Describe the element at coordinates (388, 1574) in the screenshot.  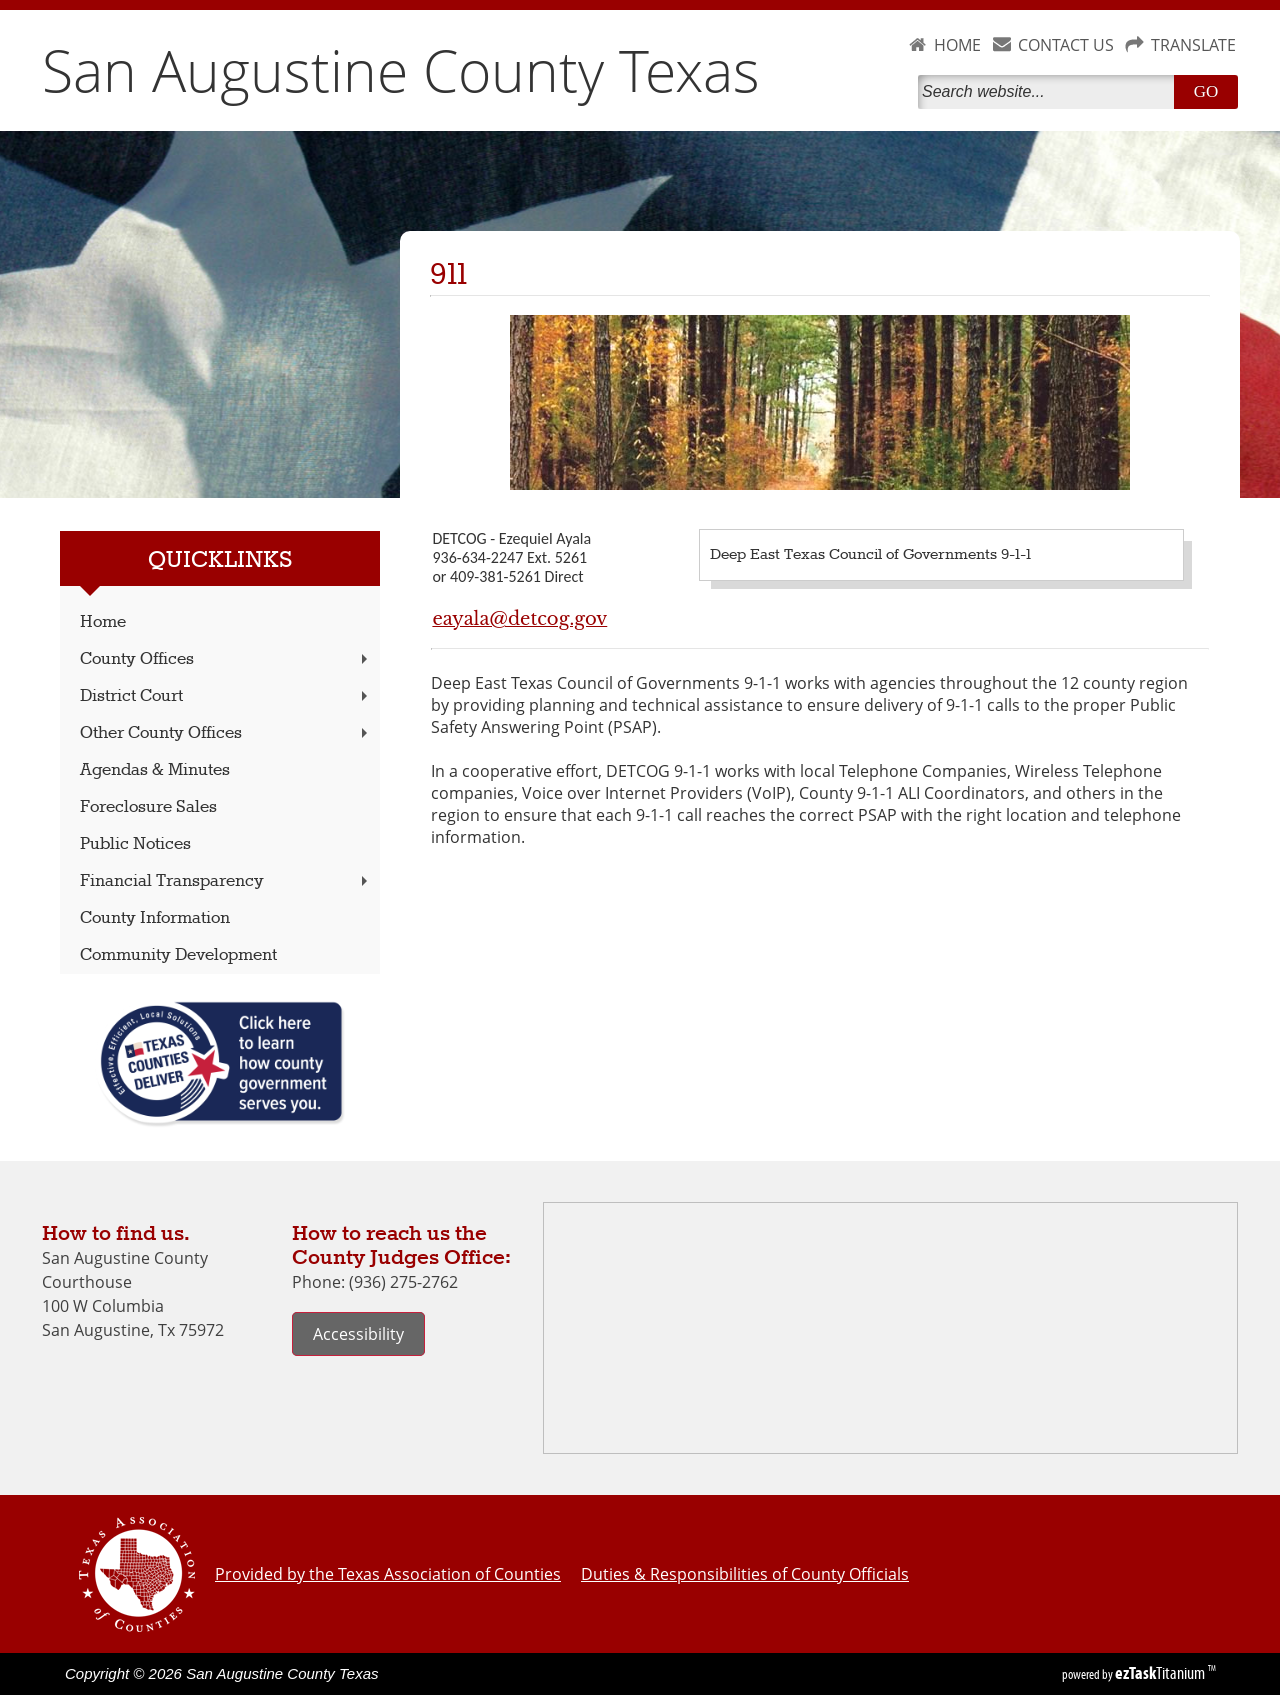
I see `Provided by the Texas Association of Counties` at that location.